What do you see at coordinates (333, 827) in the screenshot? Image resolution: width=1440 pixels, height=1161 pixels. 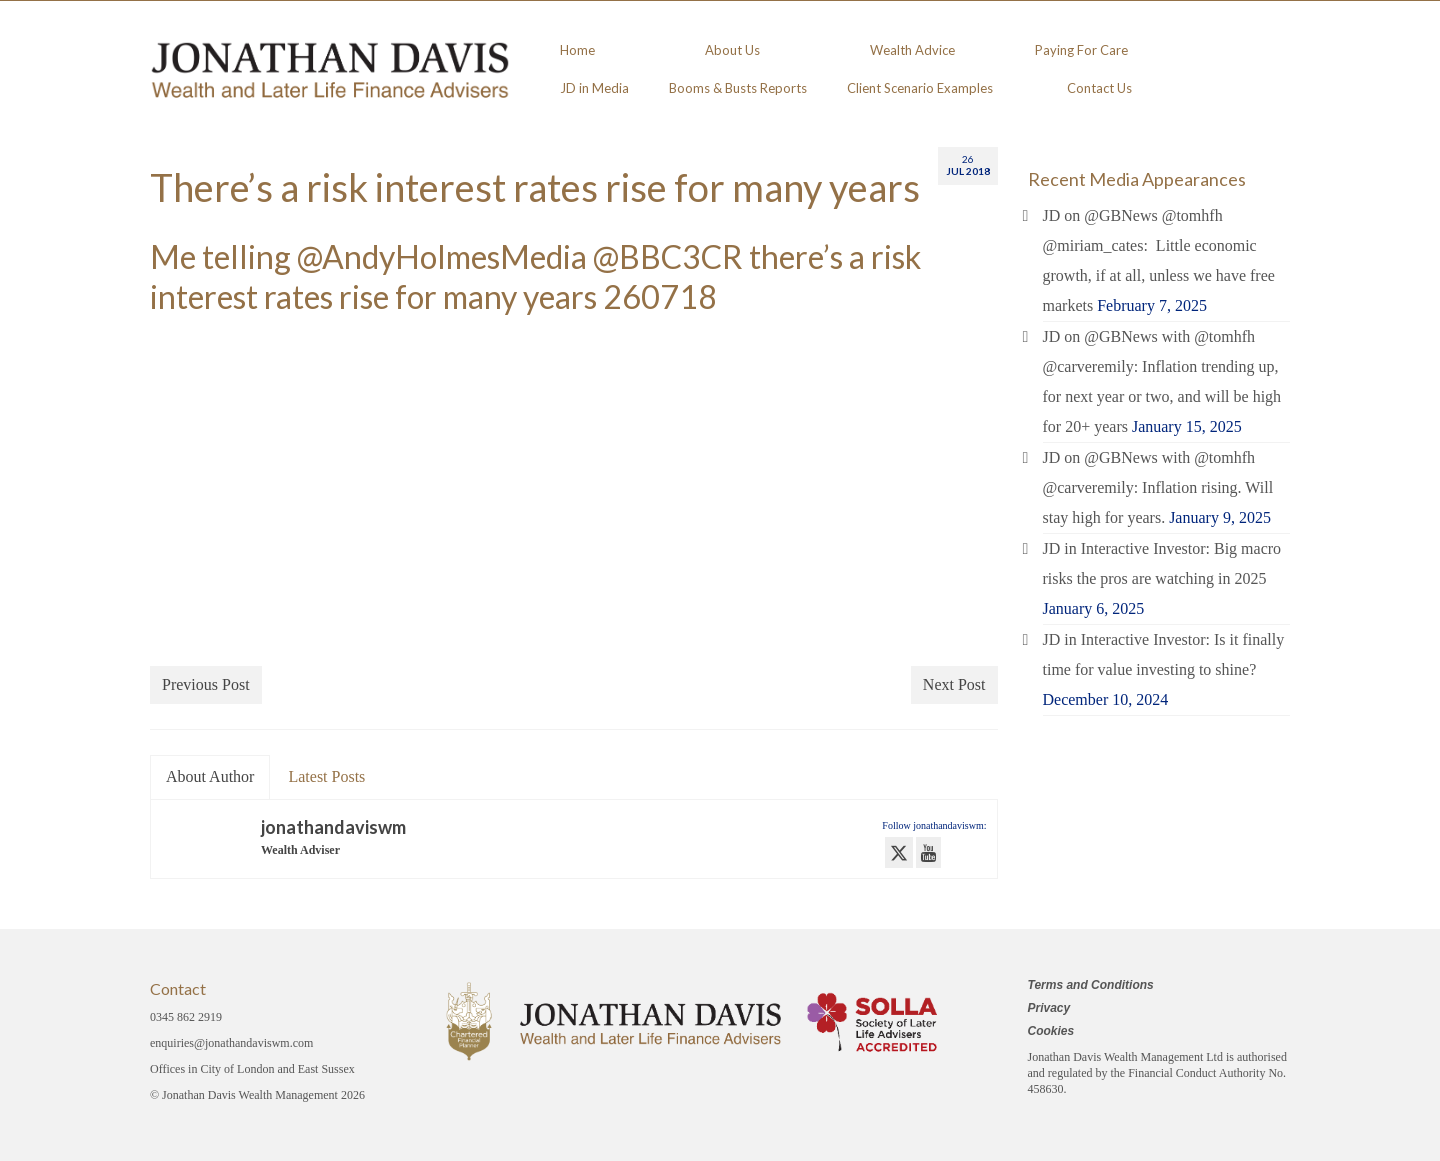 I see `jonathandaviswm` at bounding box center [333, 827].